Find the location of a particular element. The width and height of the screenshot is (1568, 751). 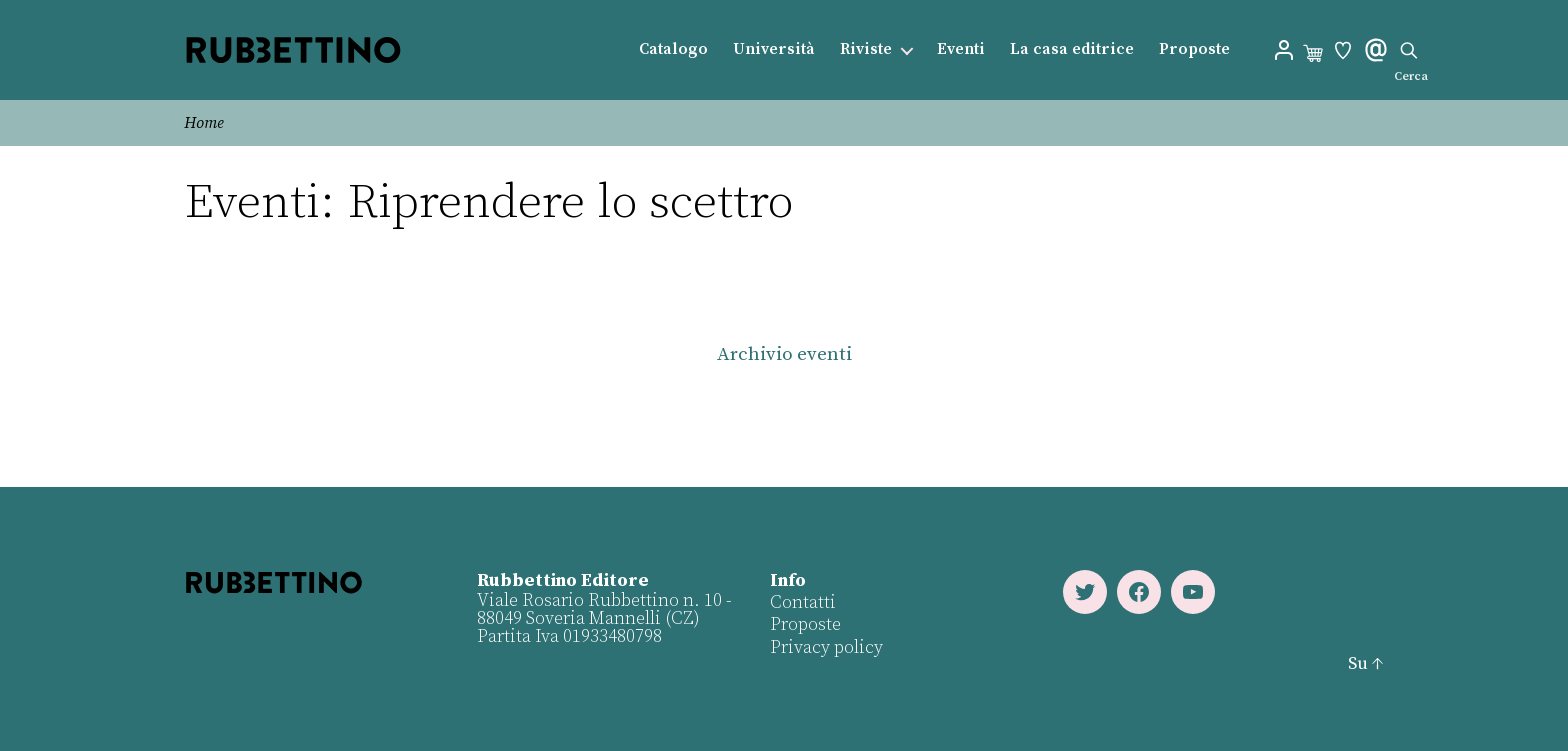

Contatti is located at coordinates (803, 602).